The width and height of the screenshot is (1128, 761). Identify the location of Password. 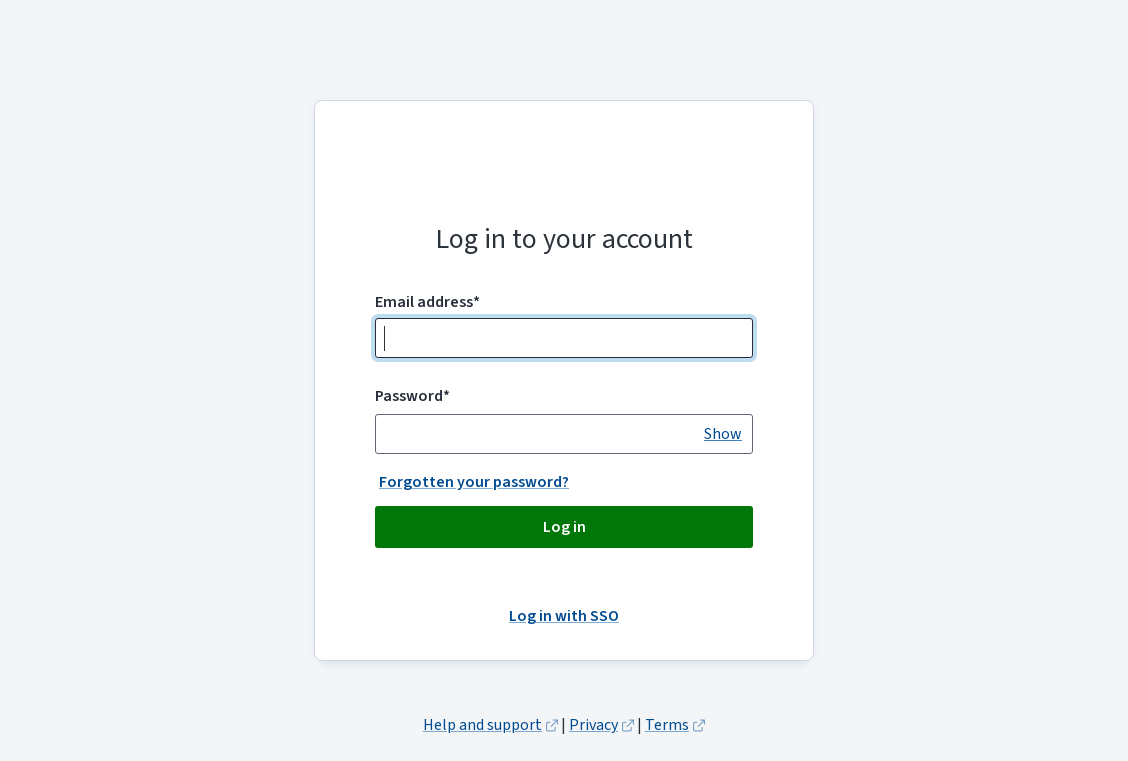
(412, 396).